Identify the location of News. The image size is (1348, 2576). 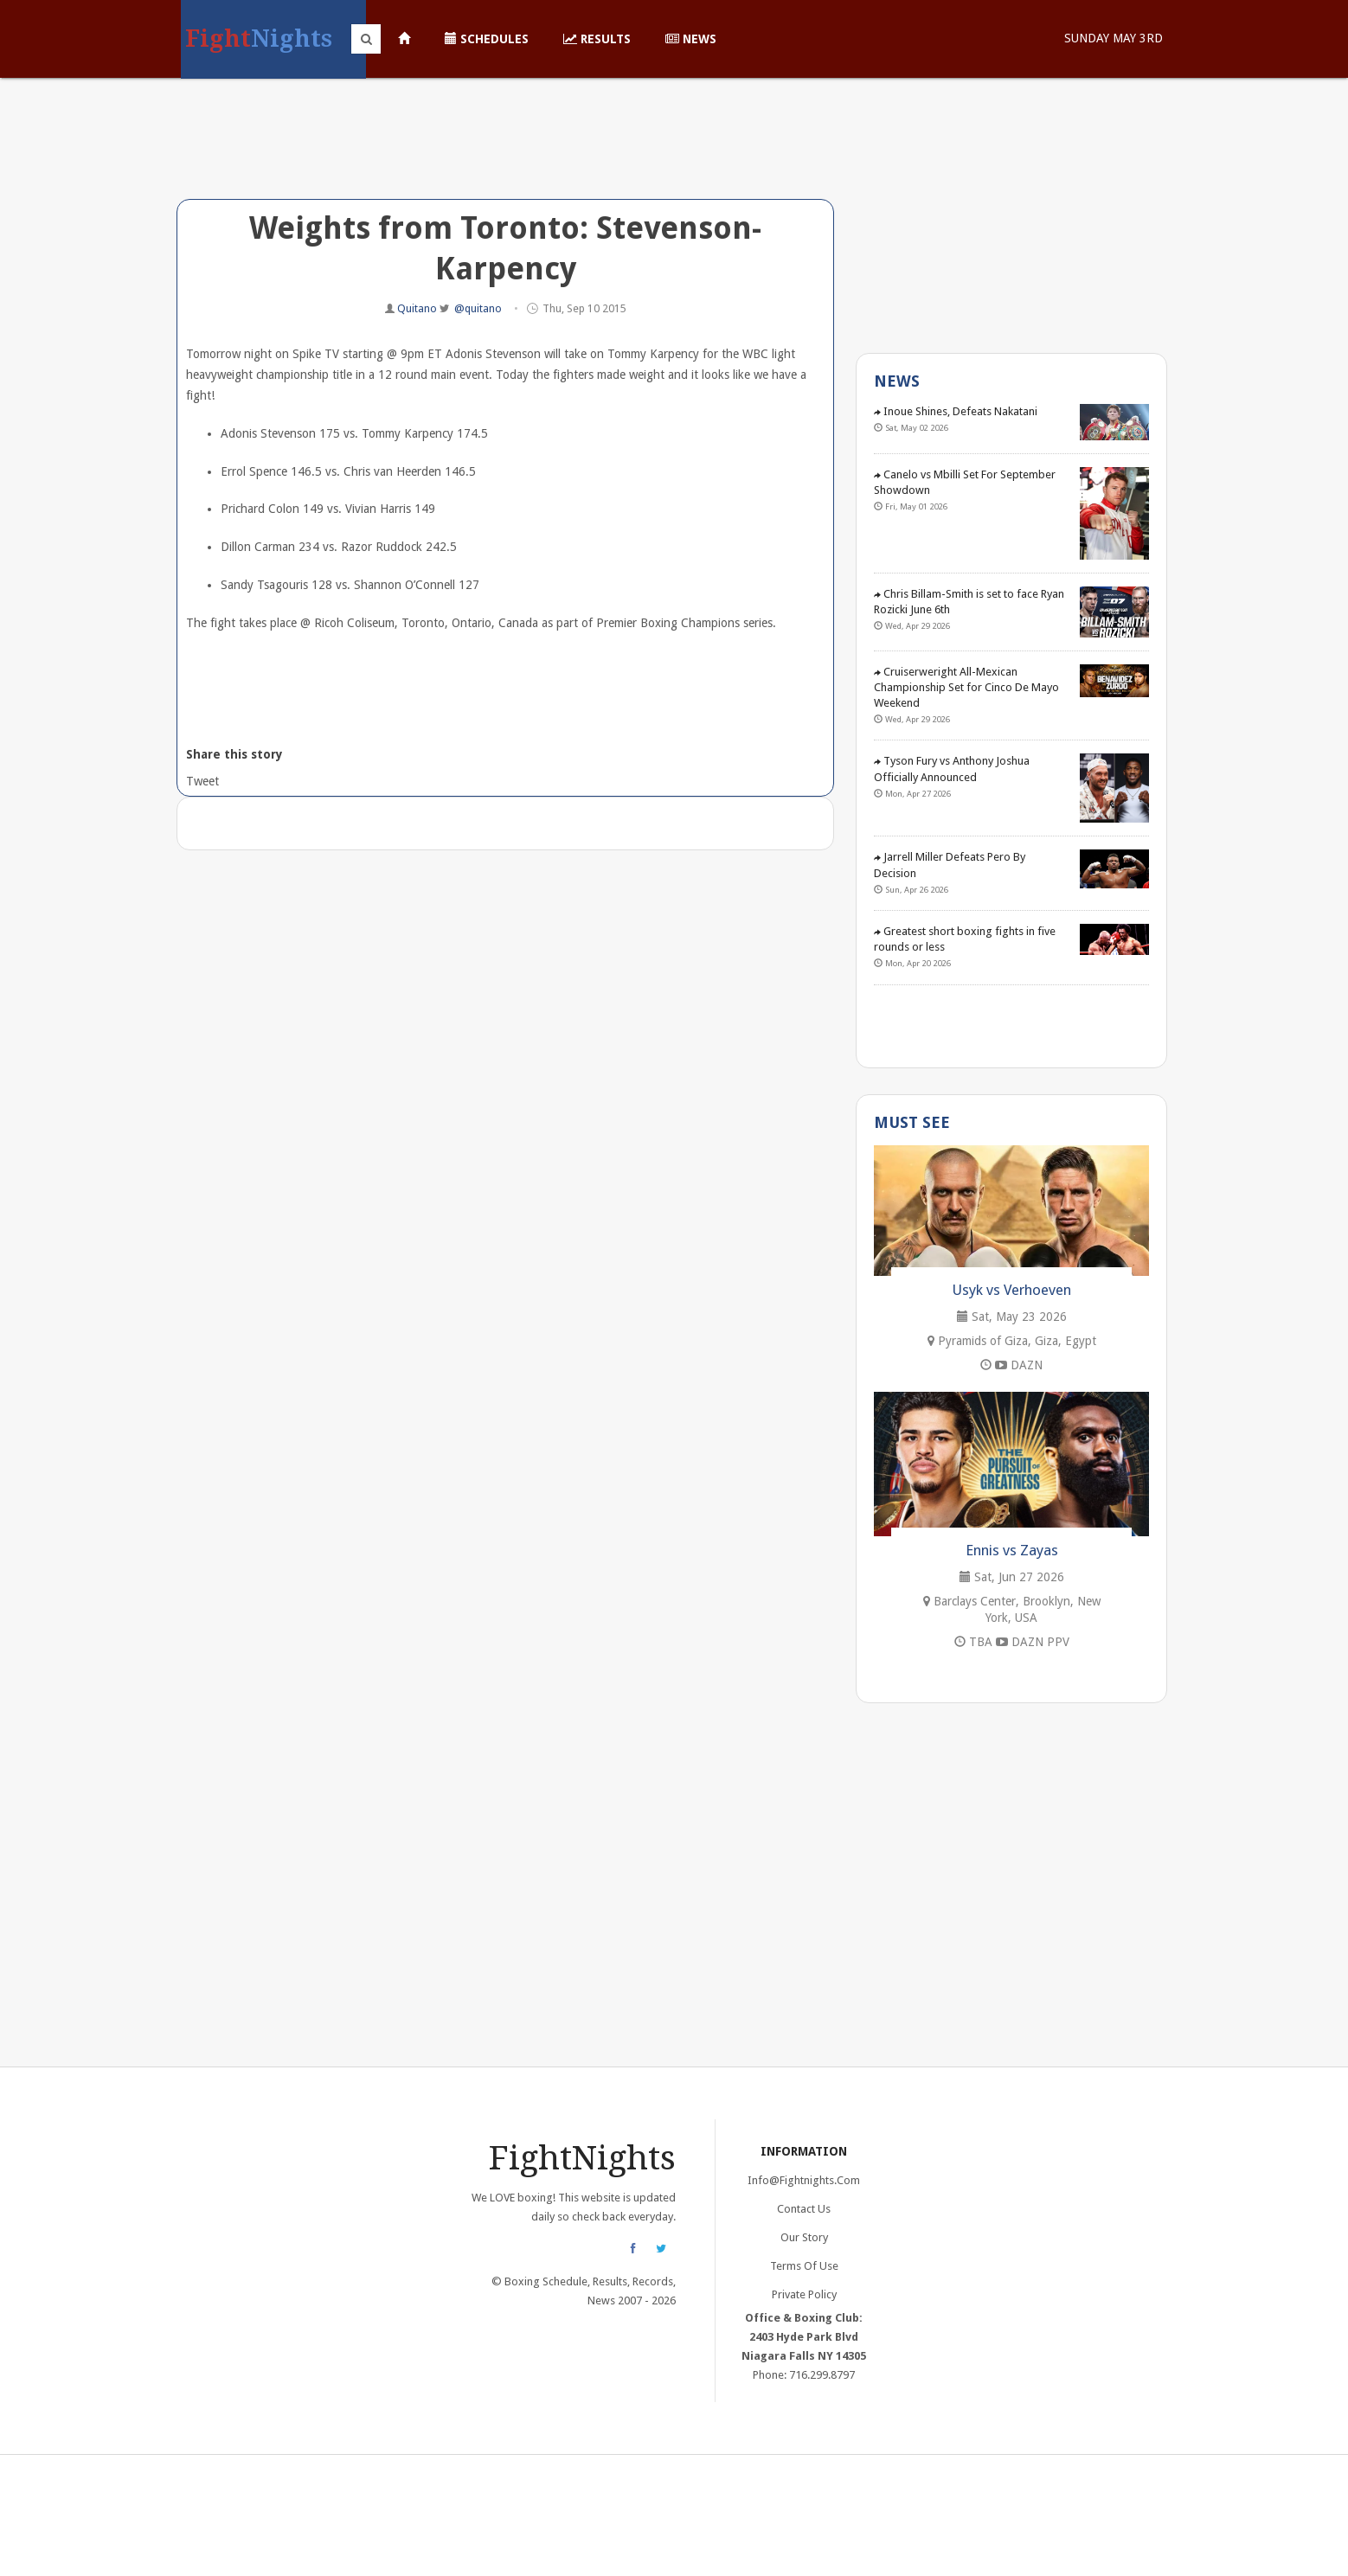
(690, 39).